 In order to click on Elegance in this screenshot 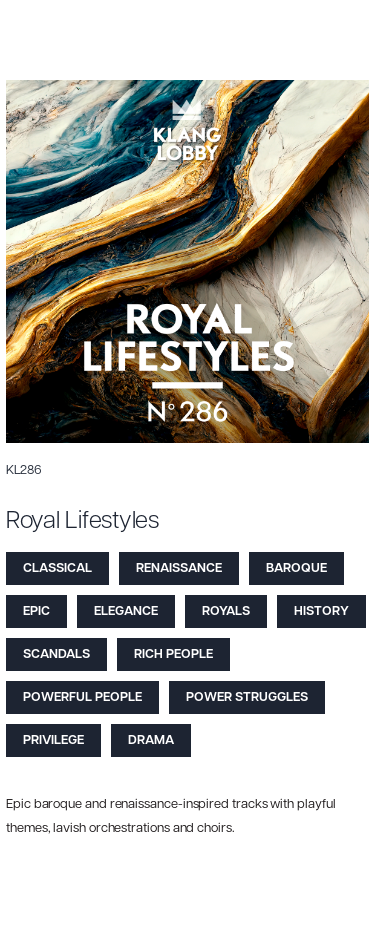, I will do `click(126, 611)`.